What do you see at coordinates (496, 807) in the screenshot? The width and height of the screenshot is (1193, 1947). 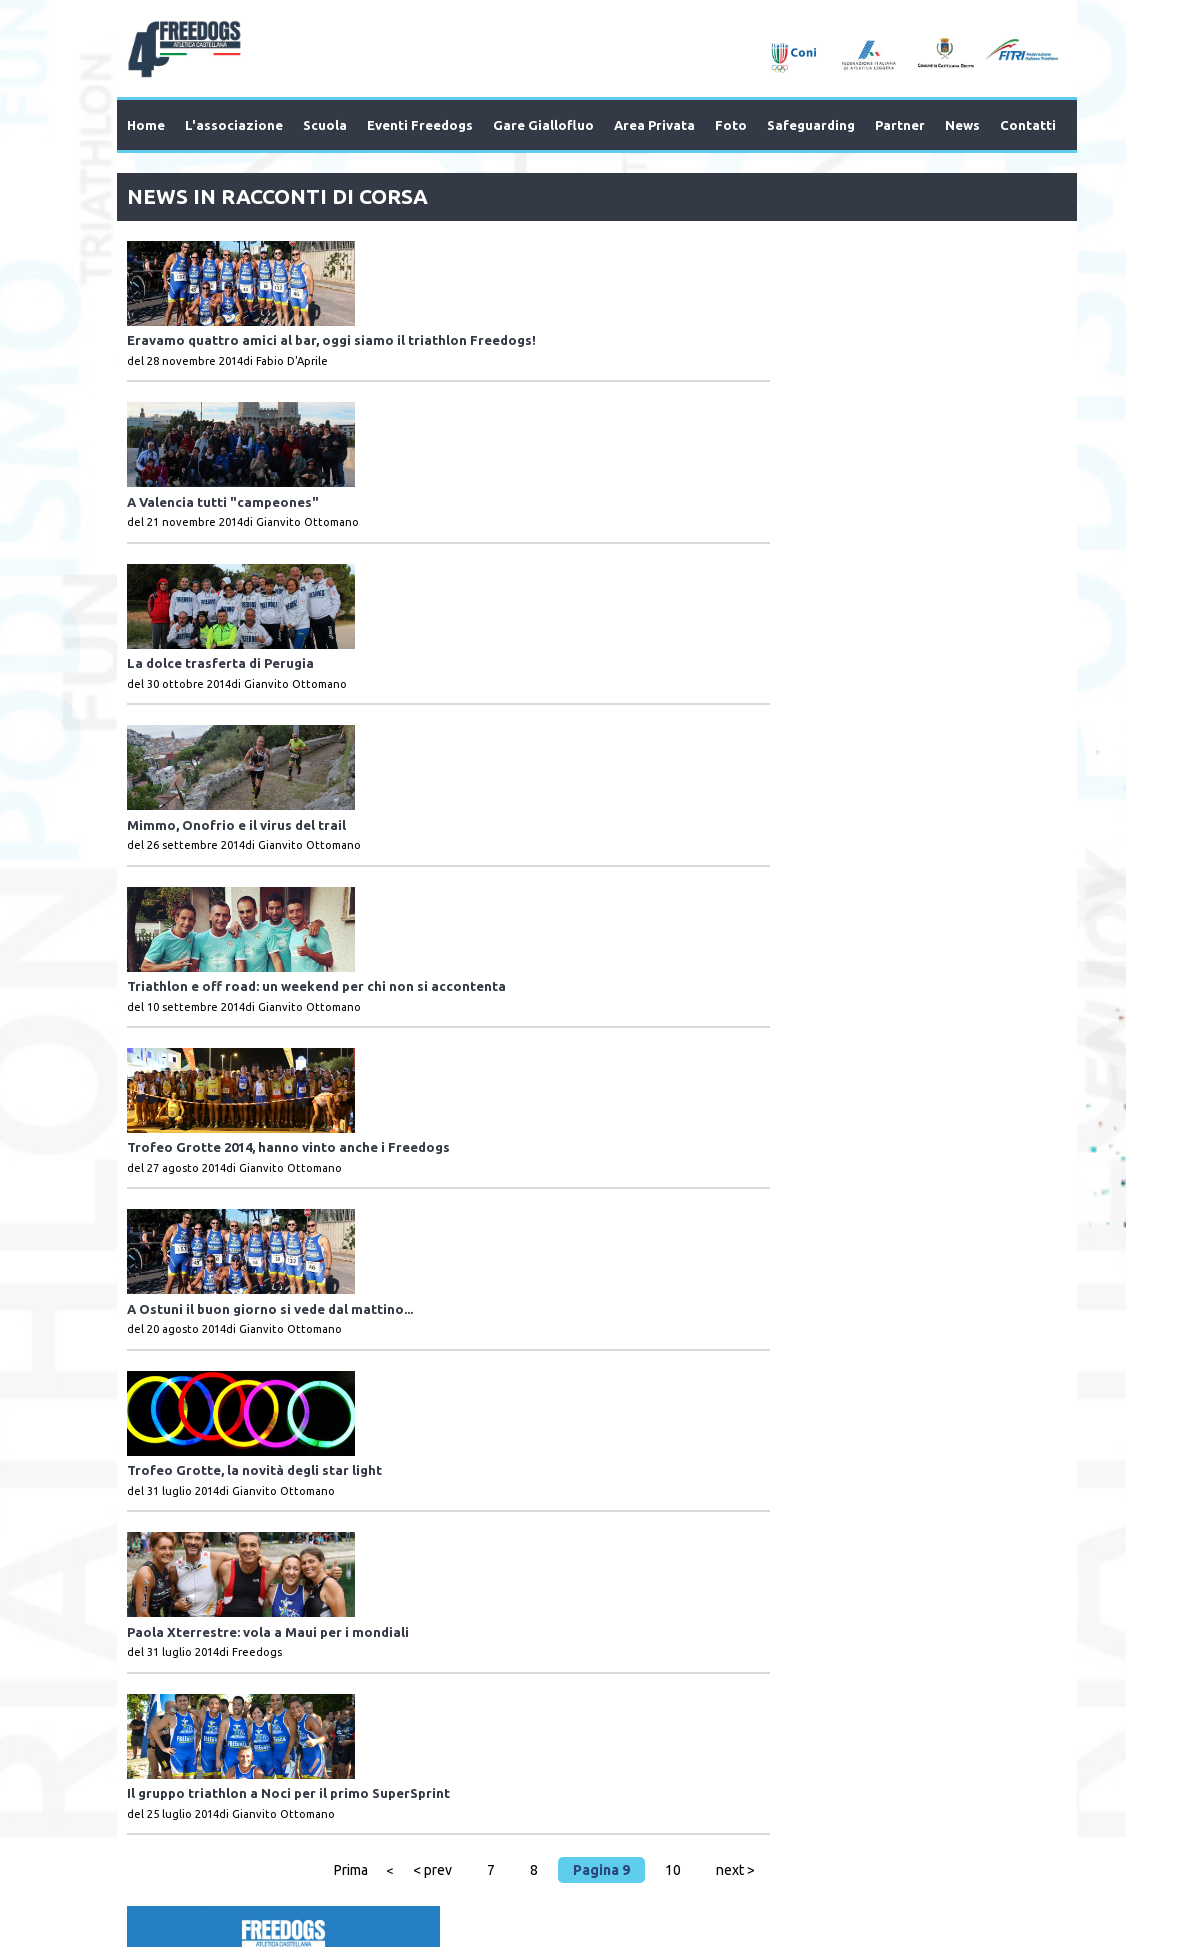 I see `Trofeo Grotte 2014, hanno vinto anche i Freedogs` at bounding box center [496, 807].